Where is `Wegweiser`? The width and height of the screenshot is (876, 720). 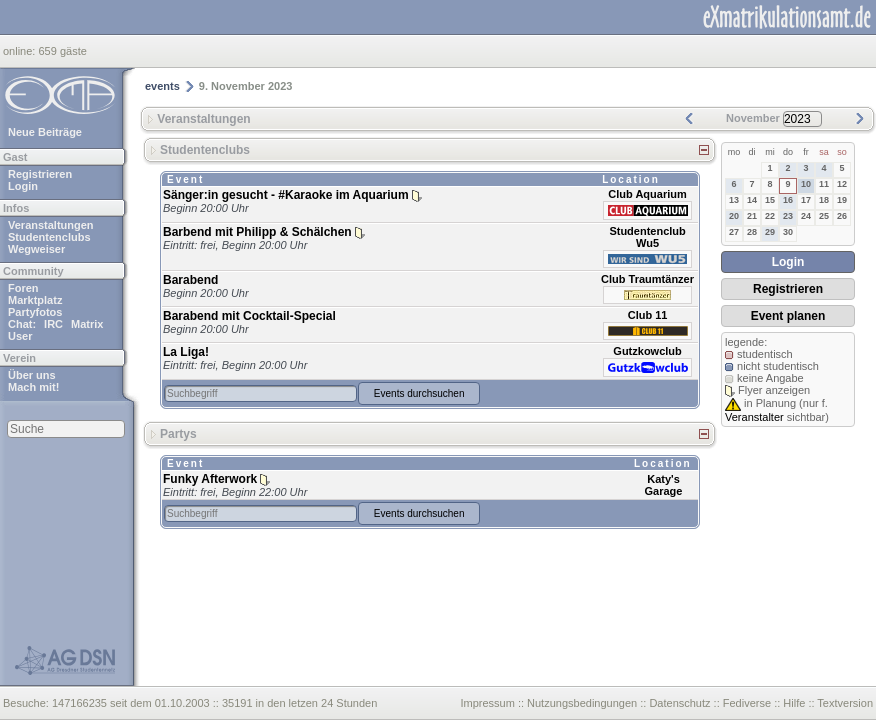 Wegweiser is located at coordinates (36, 249).